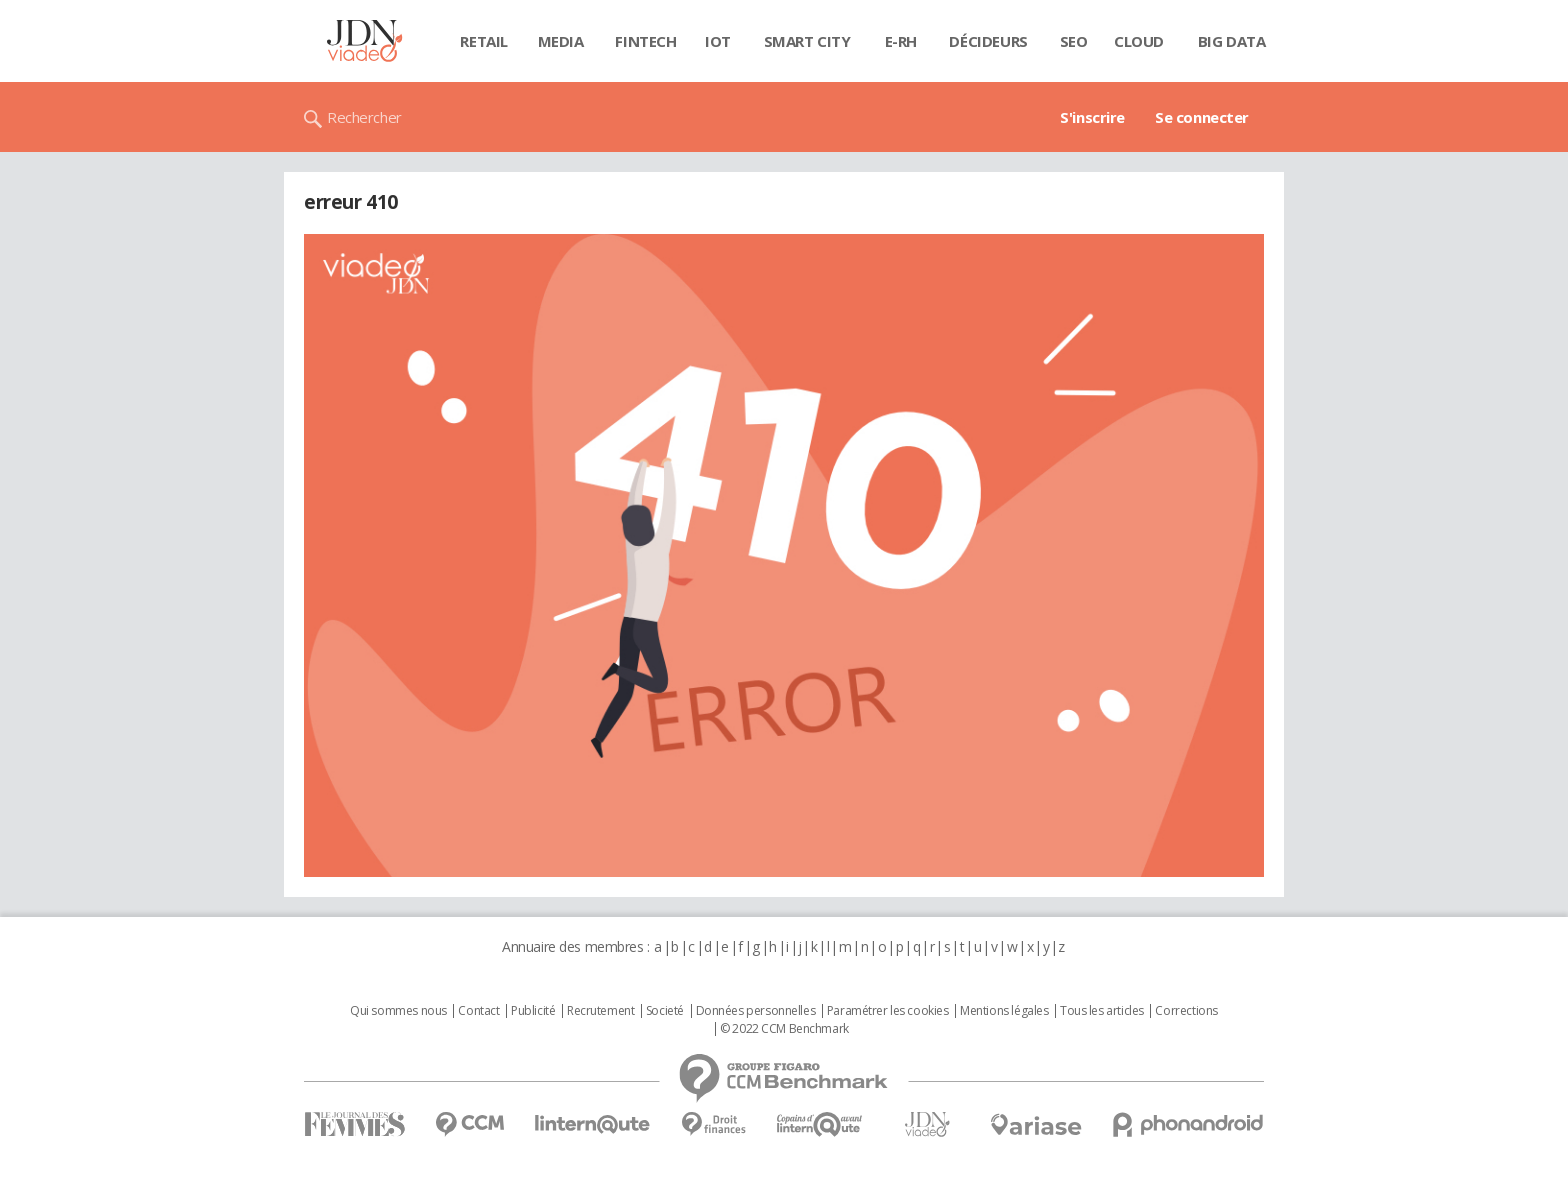 This screenshot has width=1568, height=1177. Describe the element at coordinates (807, 41) in the screenshot. I see `Smart city` at that location.